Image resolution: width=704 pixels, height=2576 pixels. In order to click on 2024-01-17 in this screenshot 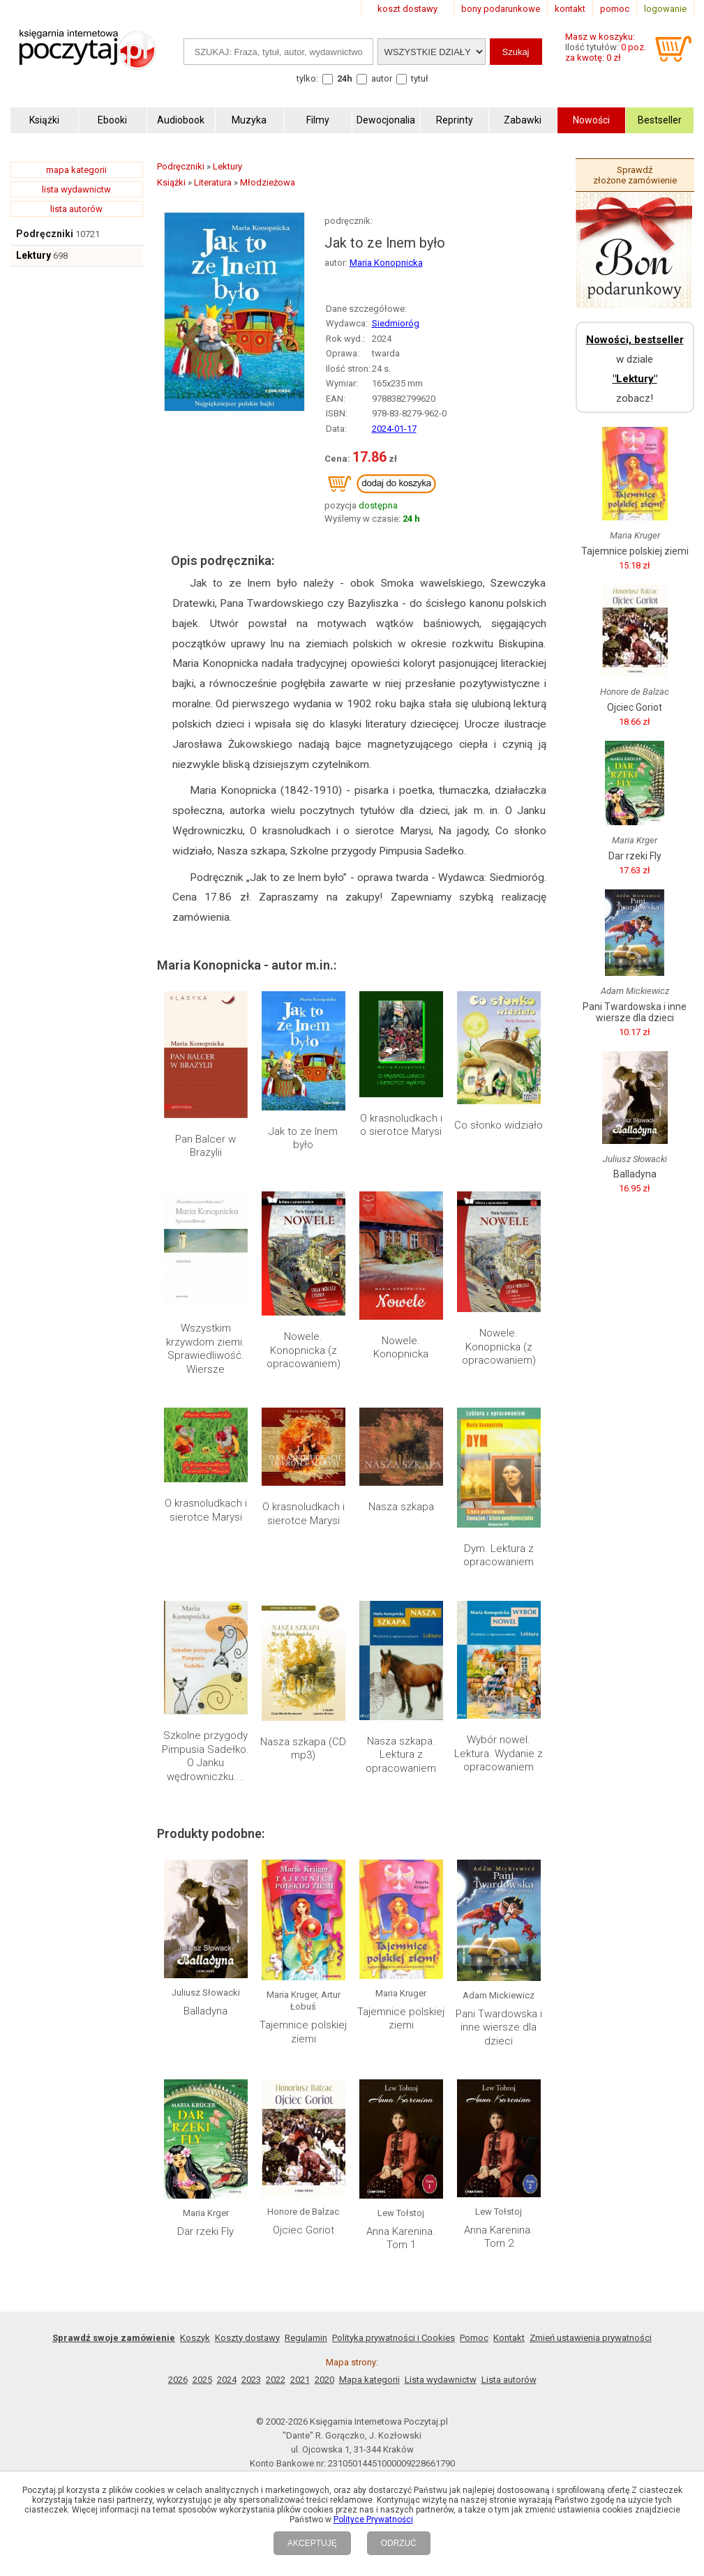, I will do `click(394, 428)`.